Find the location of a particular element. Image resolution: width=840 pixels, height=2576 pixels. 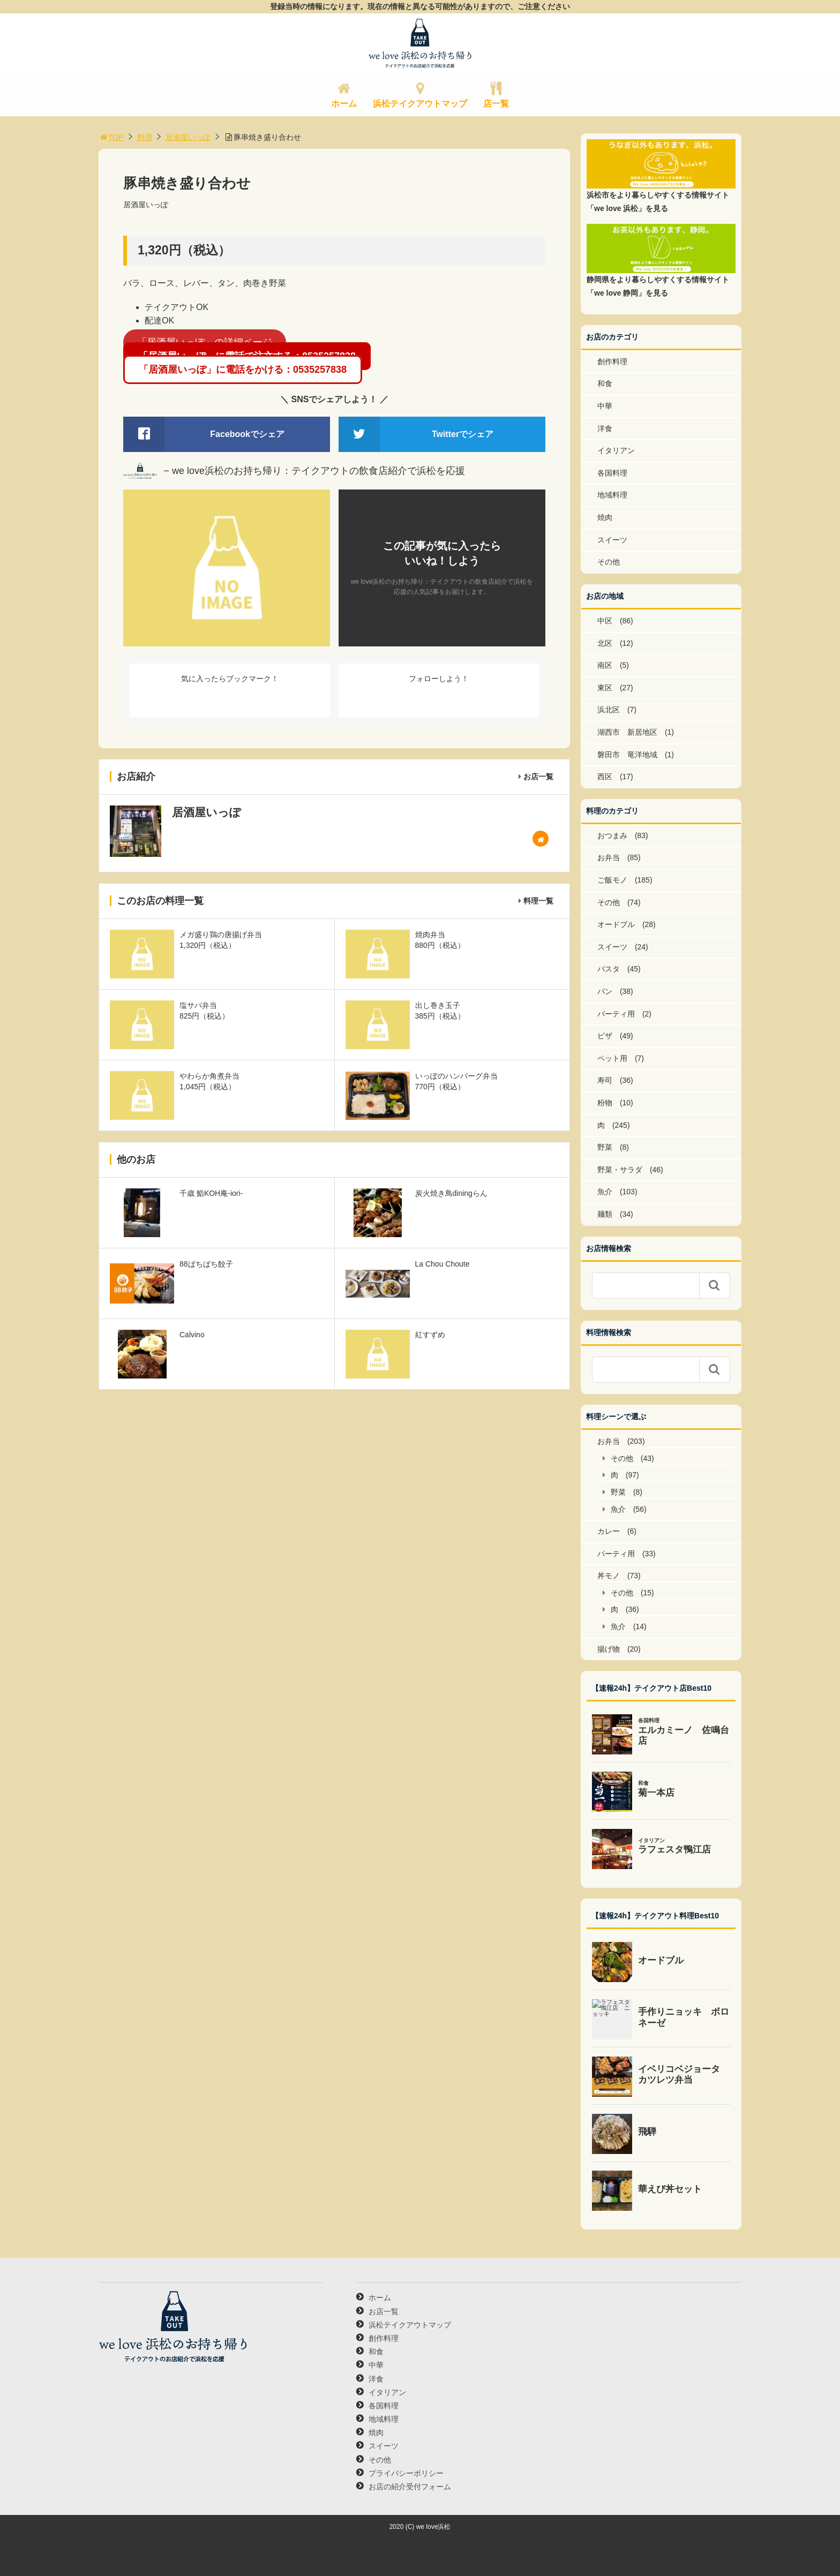

パーティ用 is located at coordinates (616, 1014).